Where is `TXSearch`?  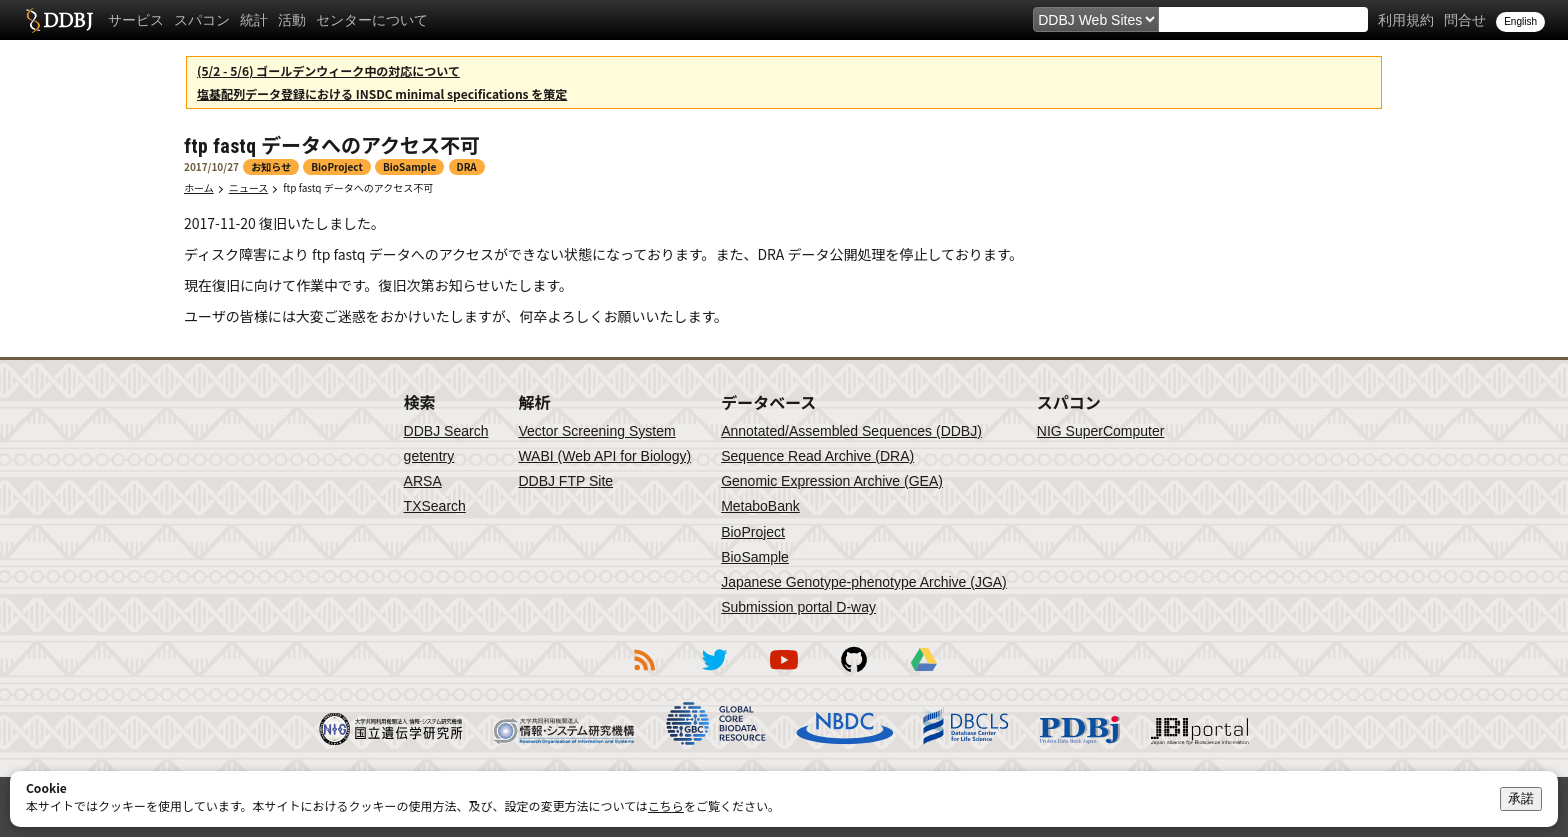
TXSearch is located at coordinates (435, 506).